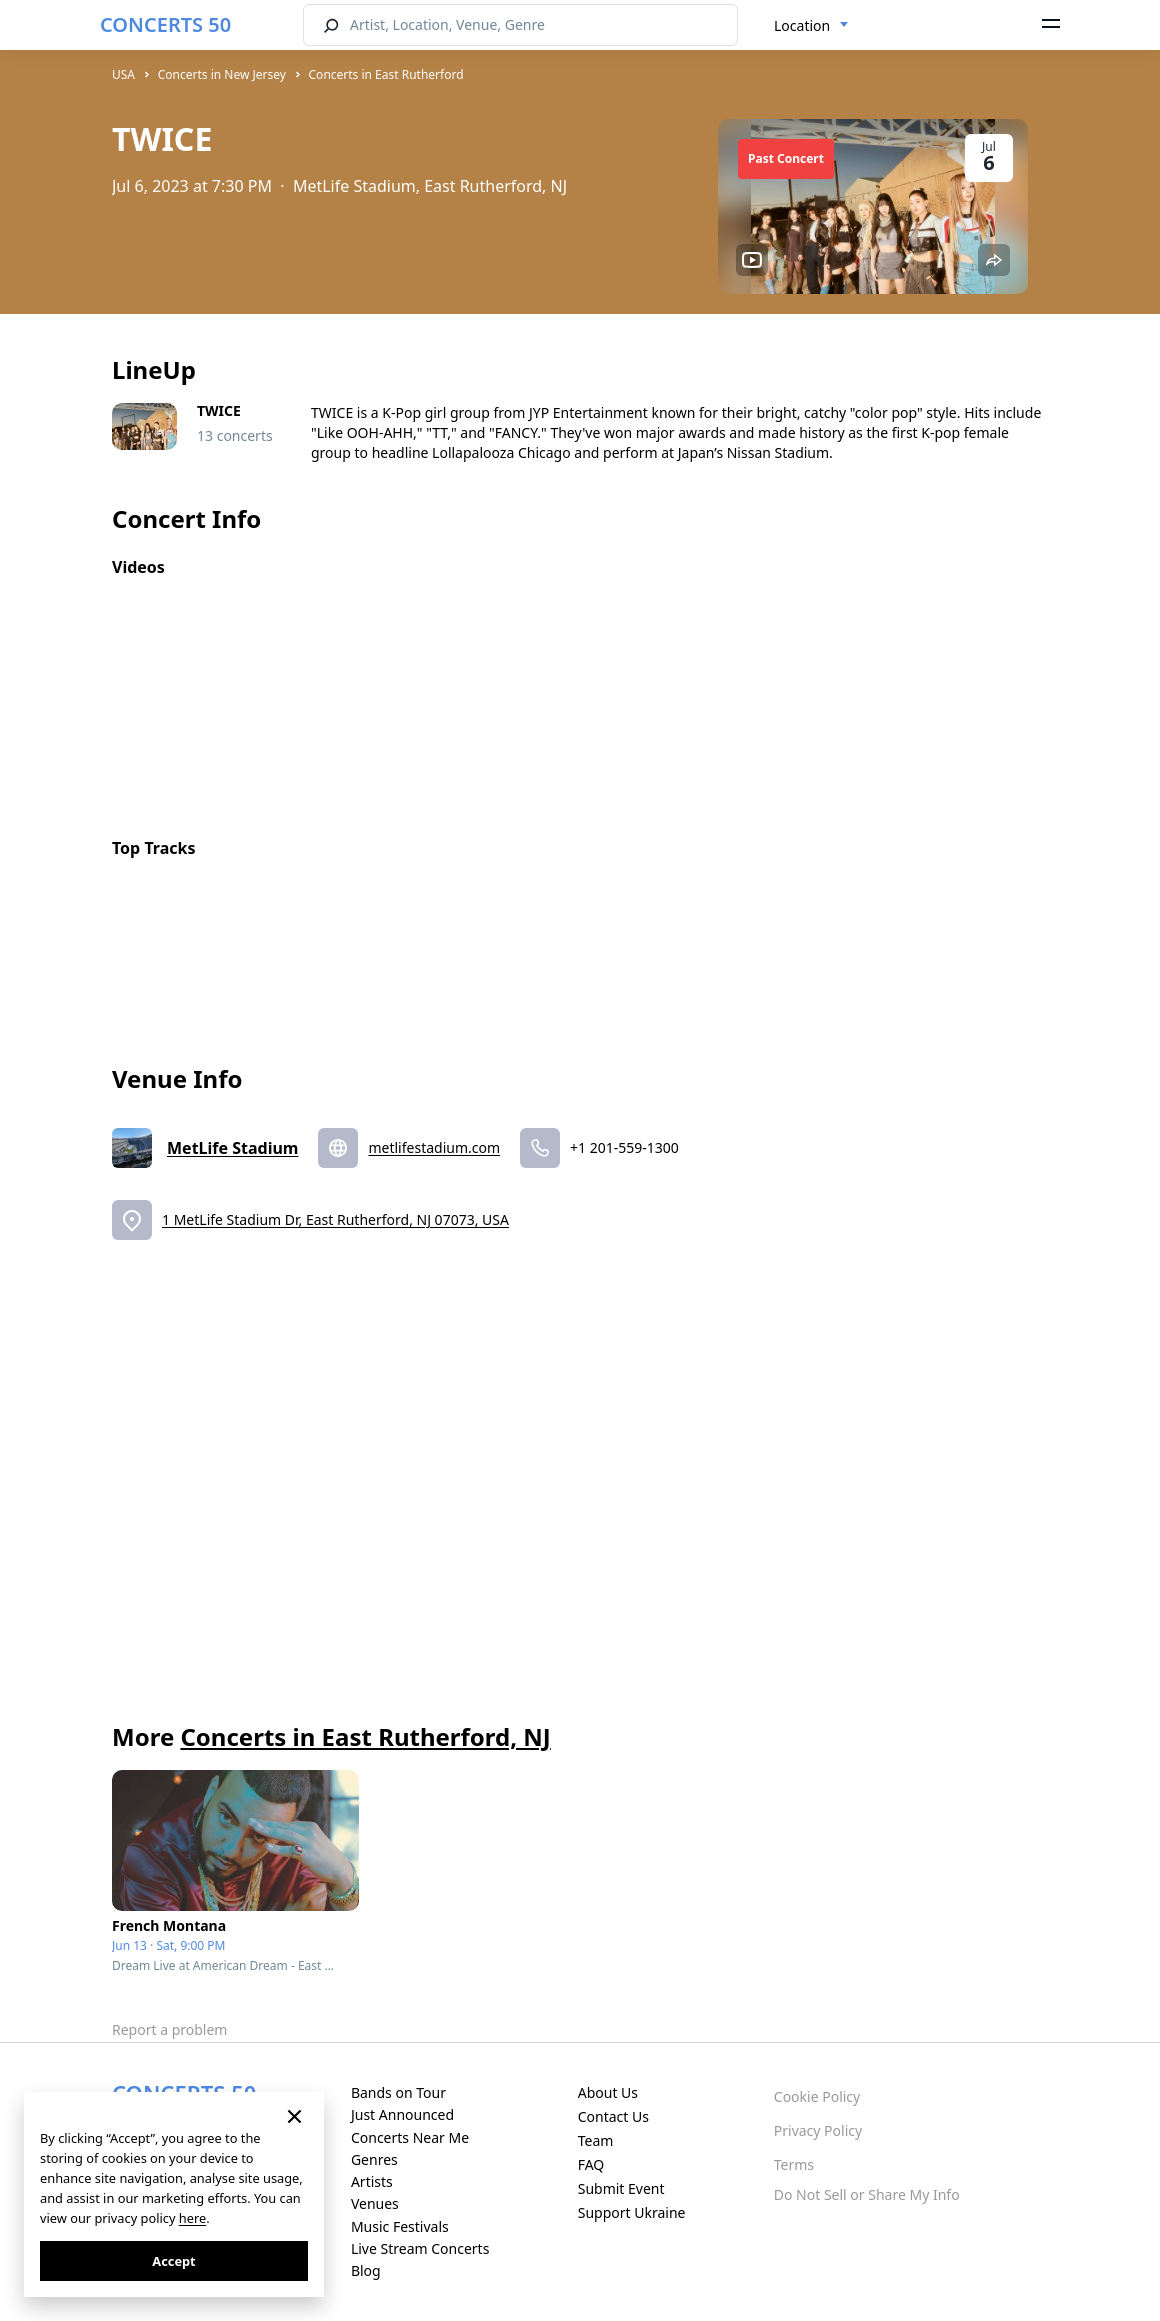 The image size is (1160, 2321). What do you see at coordinates (374, 2159) in the screenshot?
I see `Genres` at bounding box center [374, 2159].